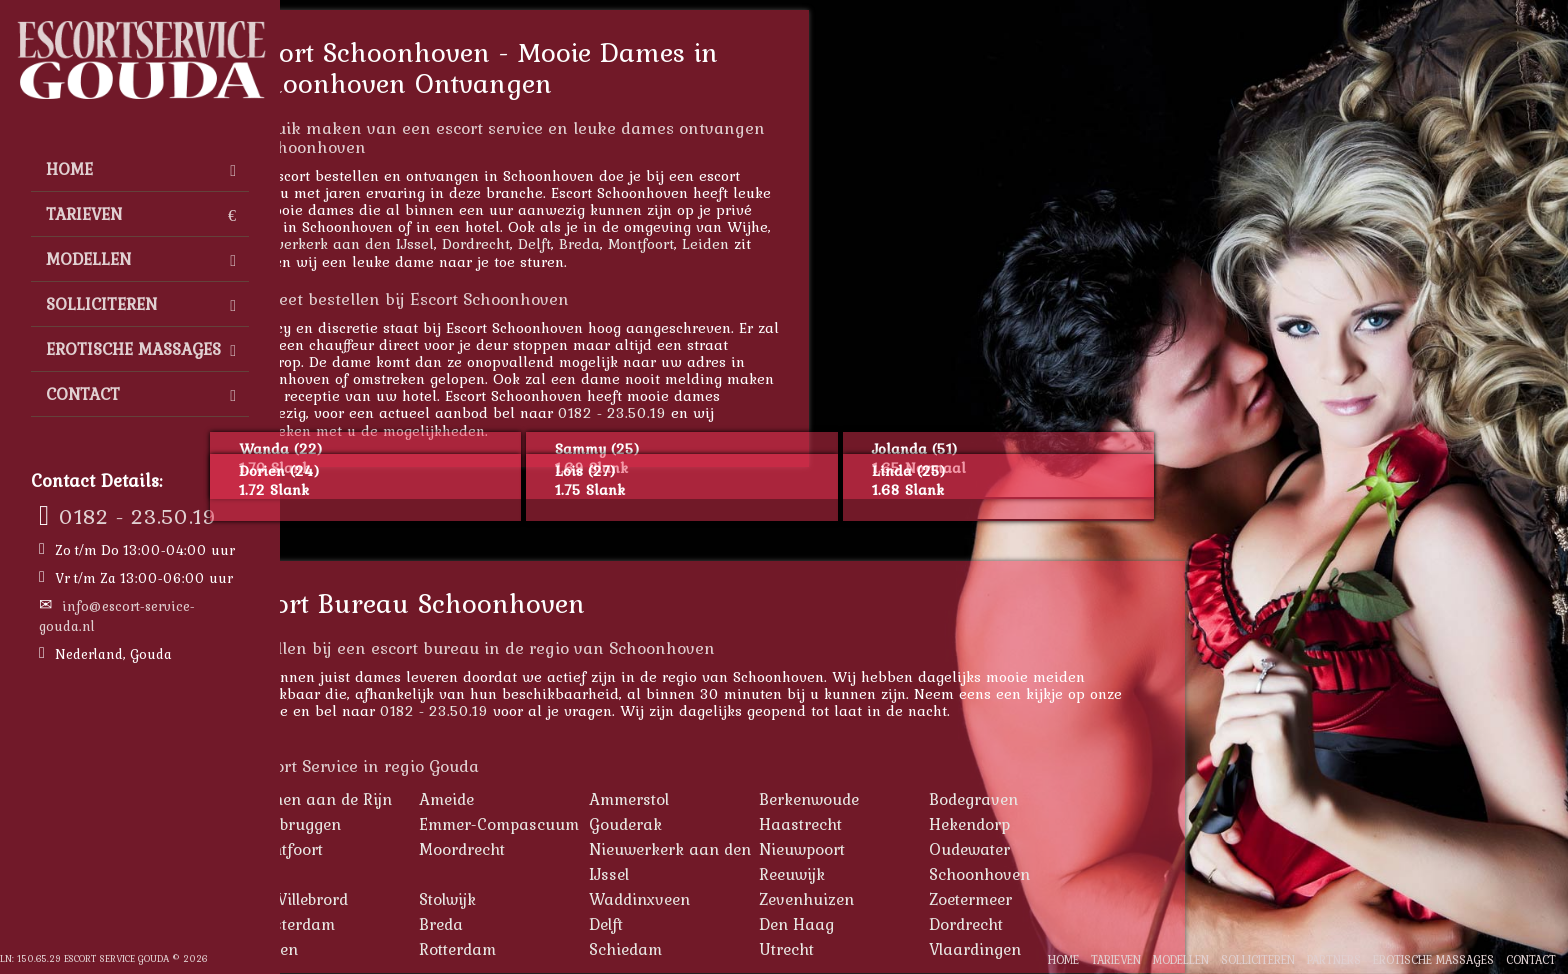 This screenshot has width=1568, height=974. Describe the element at coordinates (1069, 849) in the screenshot. I see `Oudewater` at that location.